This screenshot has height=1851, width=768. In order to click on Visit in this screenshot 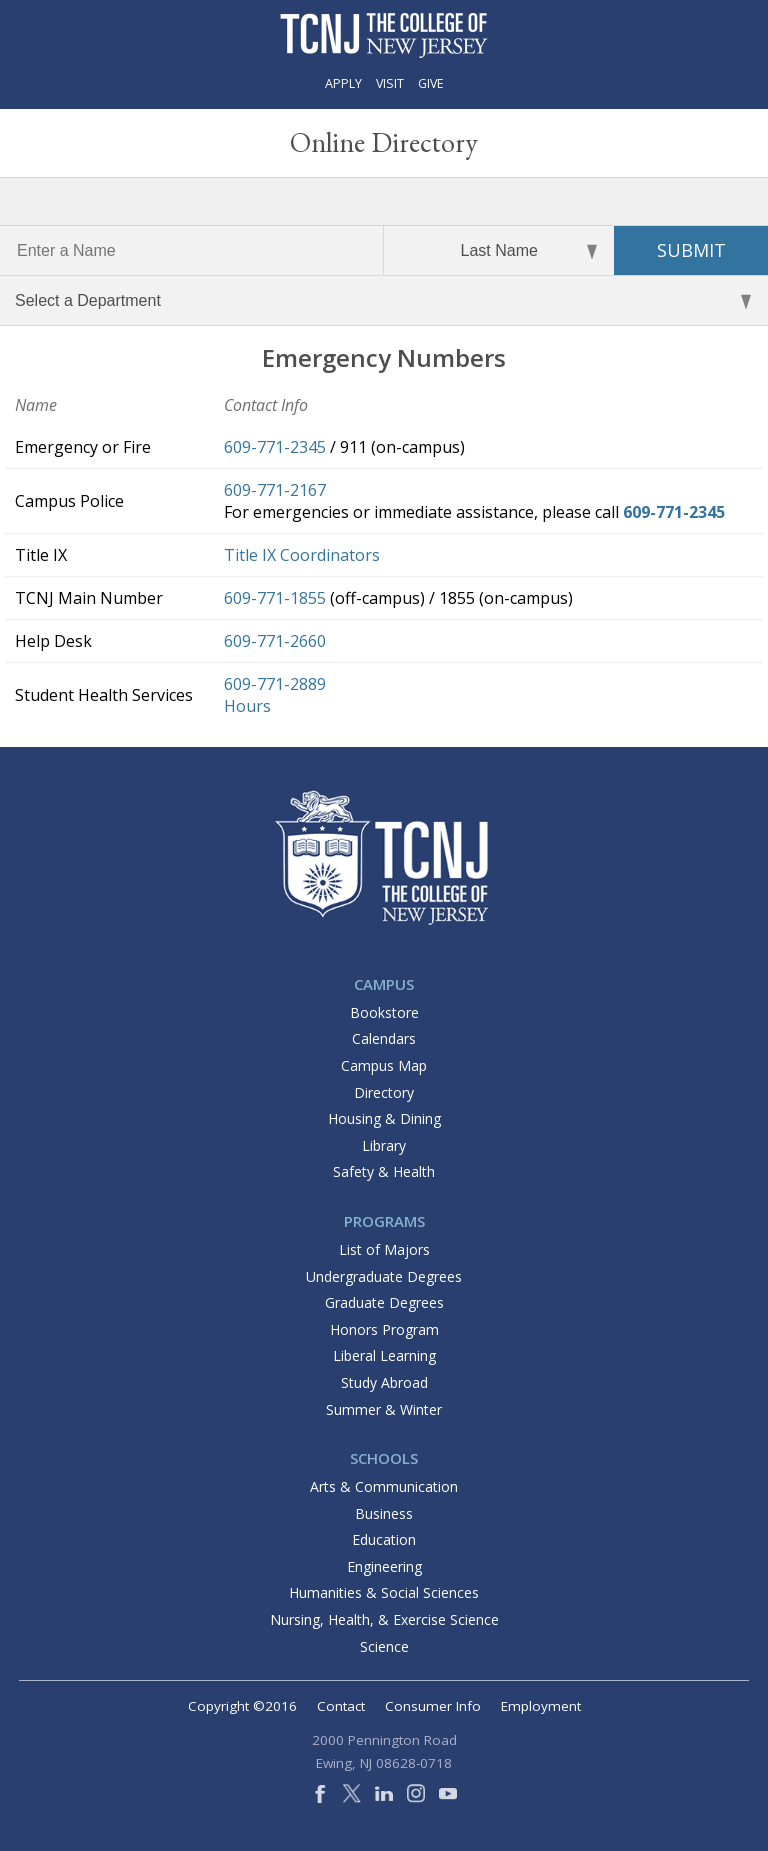, I will do `click(390, 83)`.